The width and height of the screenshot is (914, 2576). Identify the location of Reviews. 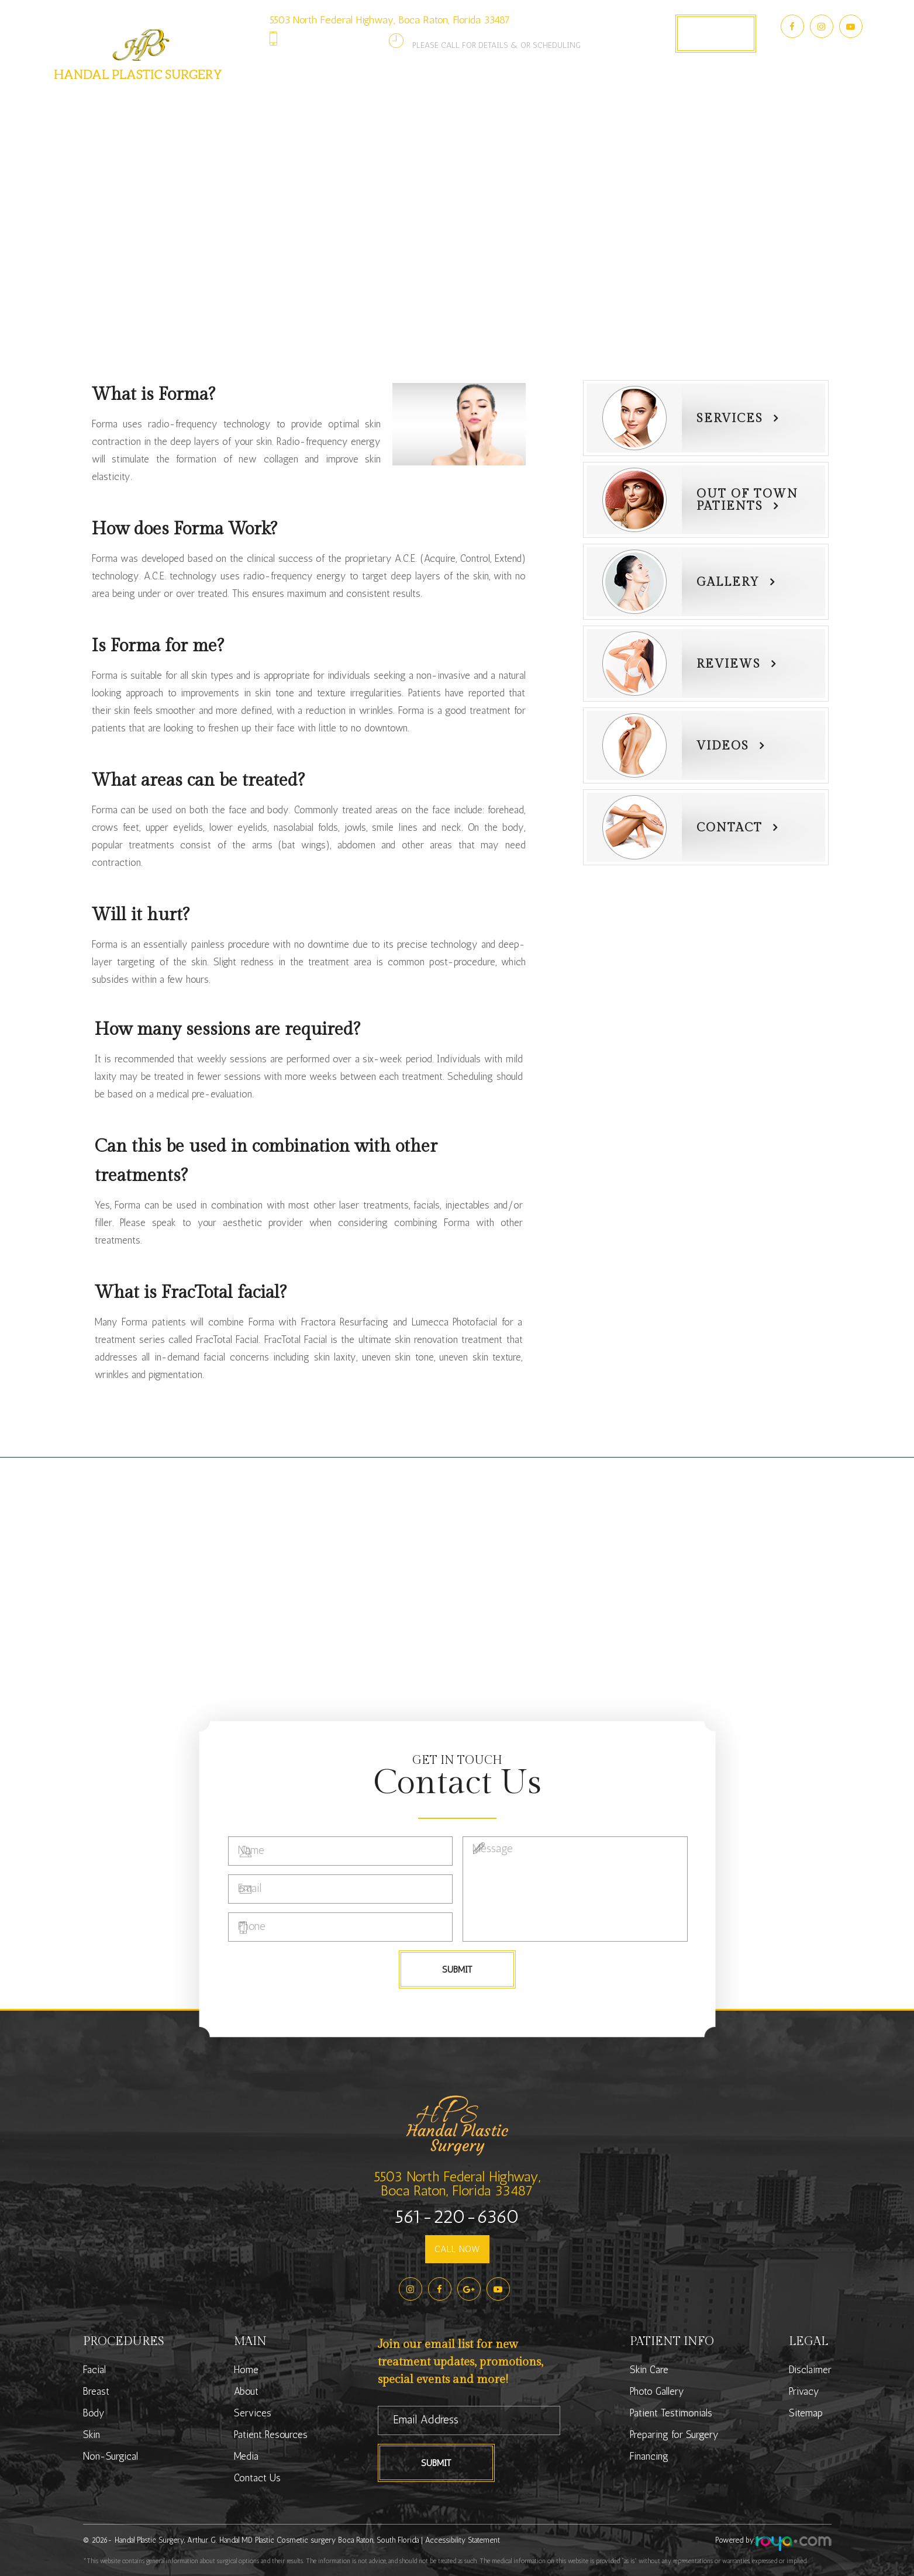
(728, 664).